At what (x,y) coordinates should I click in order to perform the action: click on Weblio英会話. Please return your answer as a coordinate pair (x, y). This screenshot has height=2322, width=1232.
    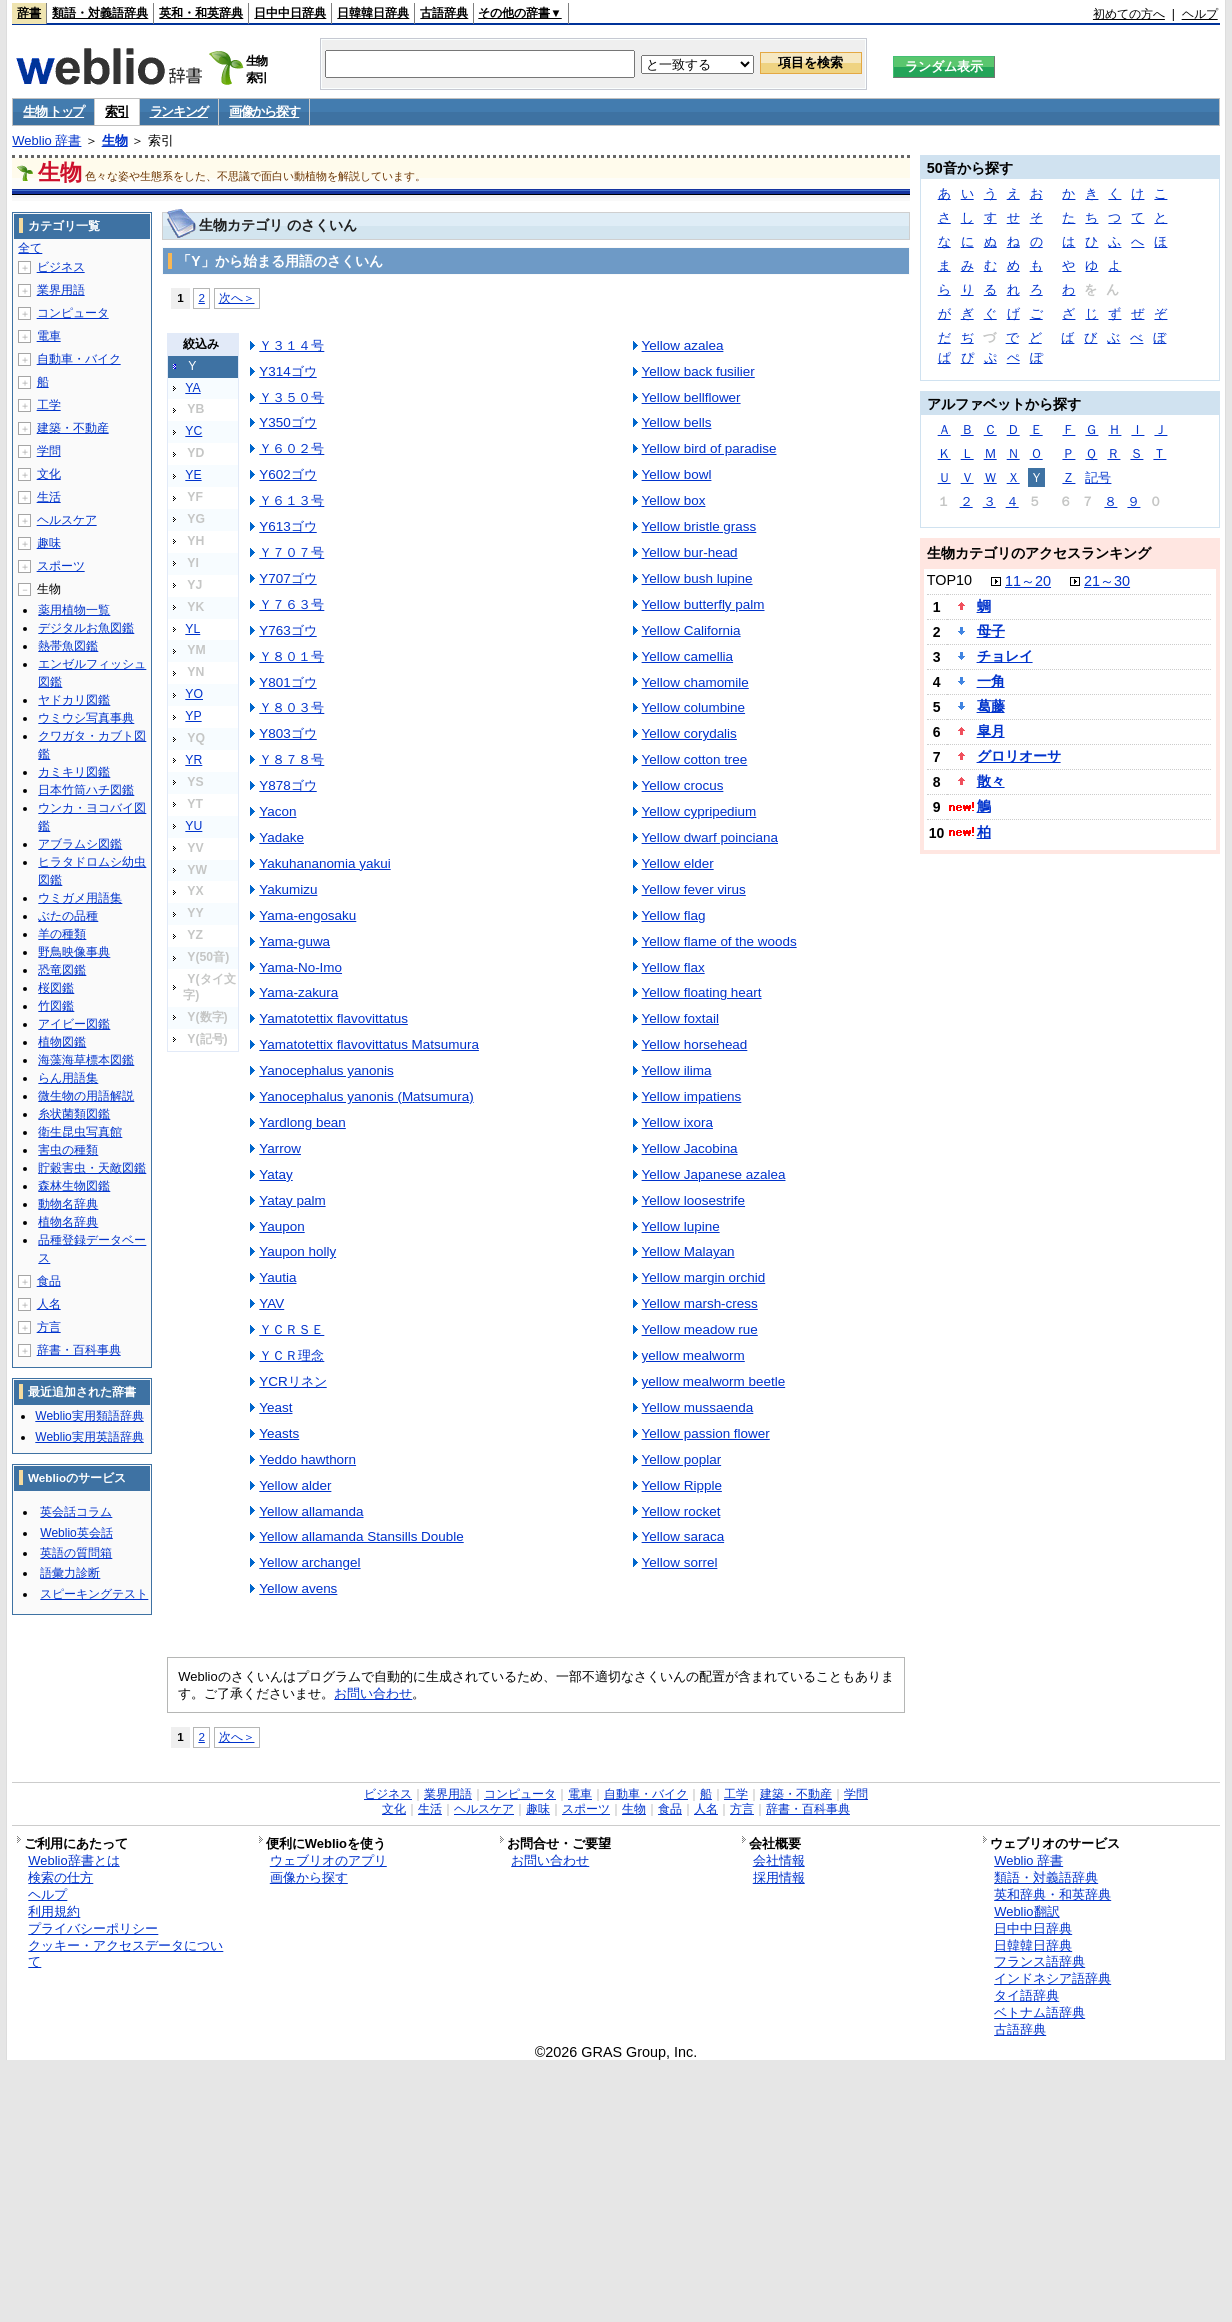
    Looking at the image, I should click on (76, 1533).